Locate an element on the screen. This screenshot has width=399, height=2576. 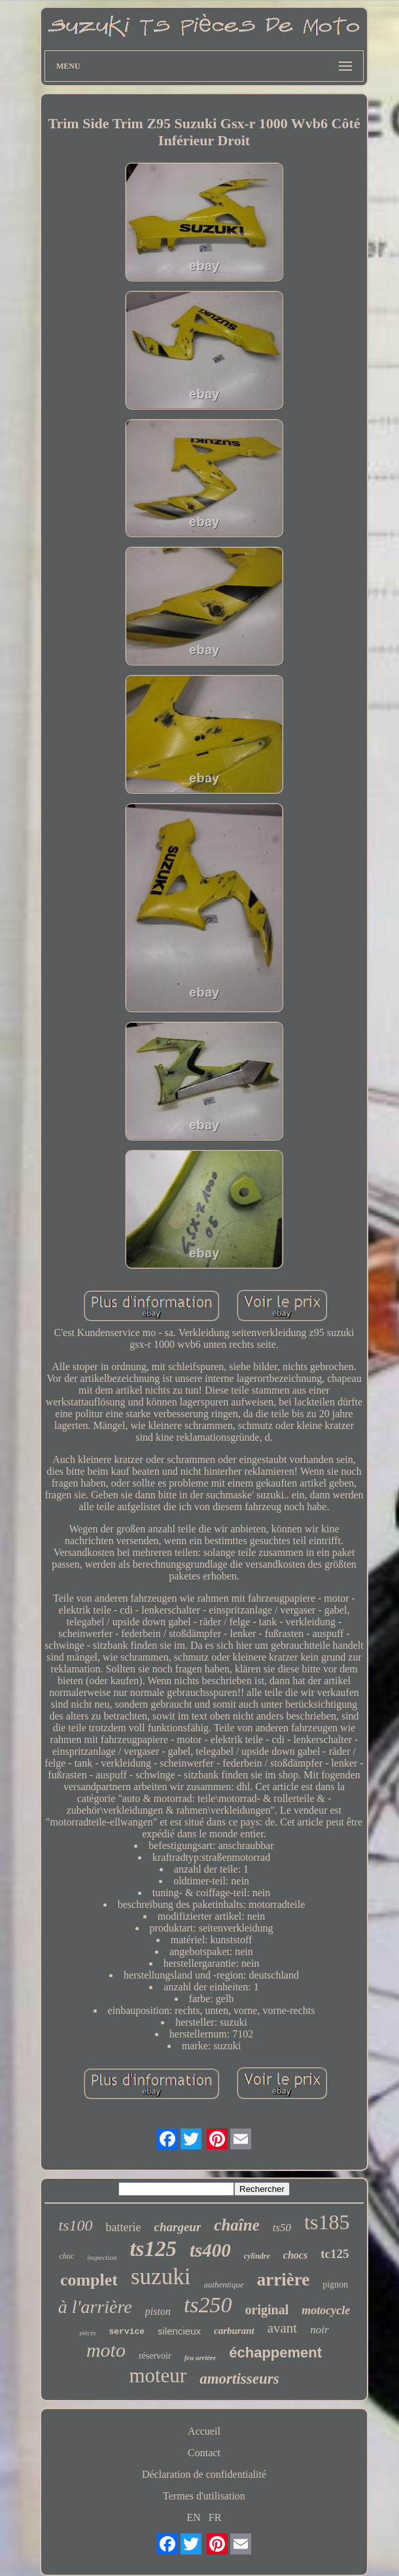
à l'arrière is located at coordinates (95, 2307).